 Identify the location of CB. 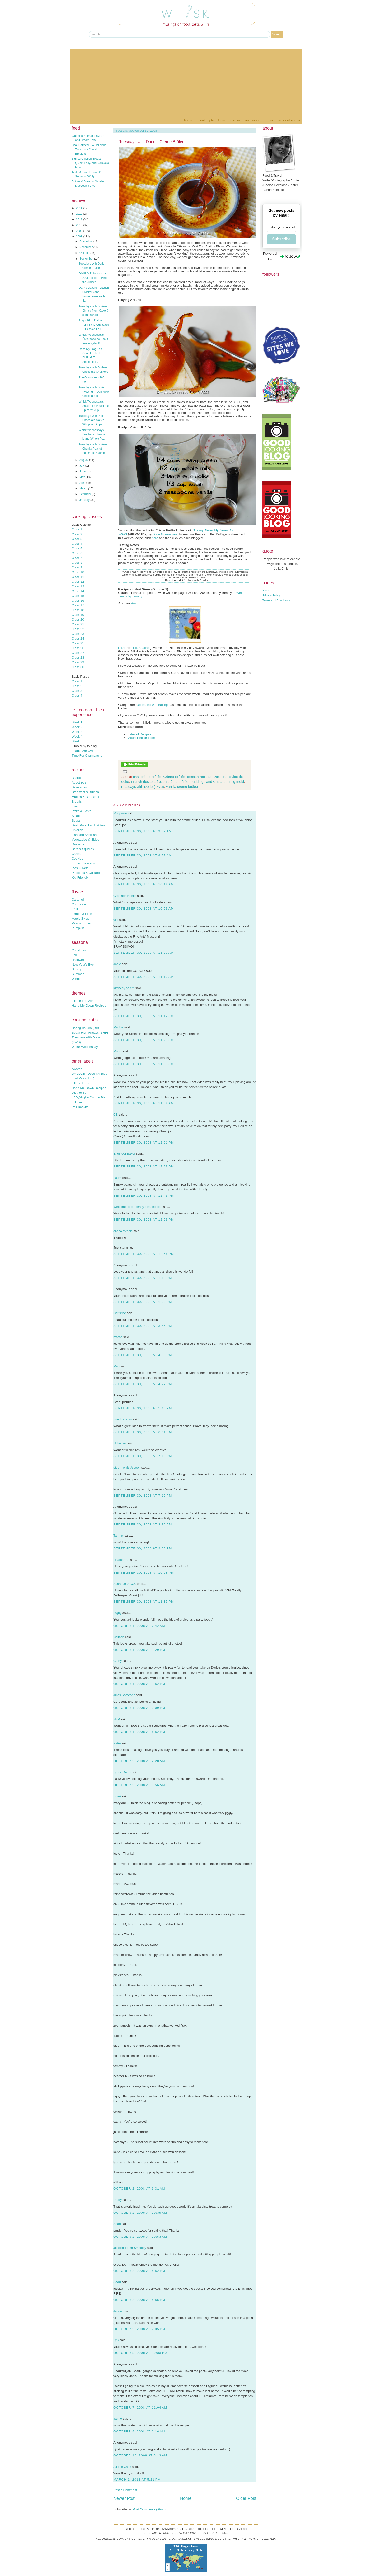
(115, 1114).